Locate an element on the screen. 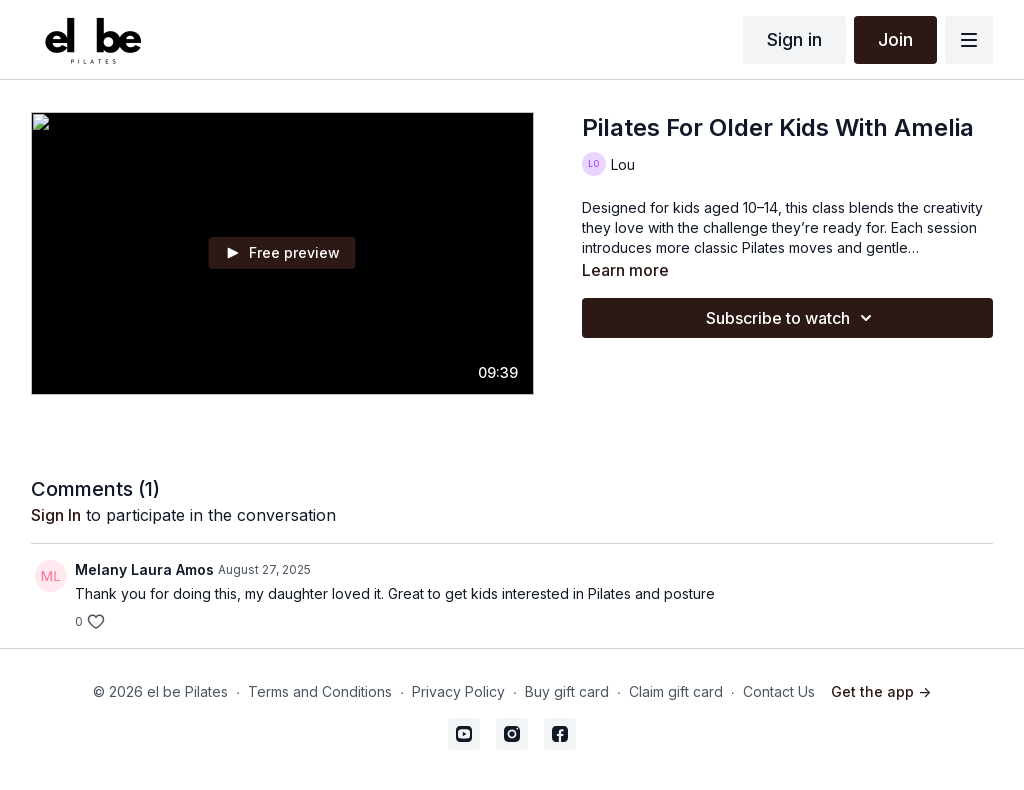  Sign in is located at coordinates (794, 39).